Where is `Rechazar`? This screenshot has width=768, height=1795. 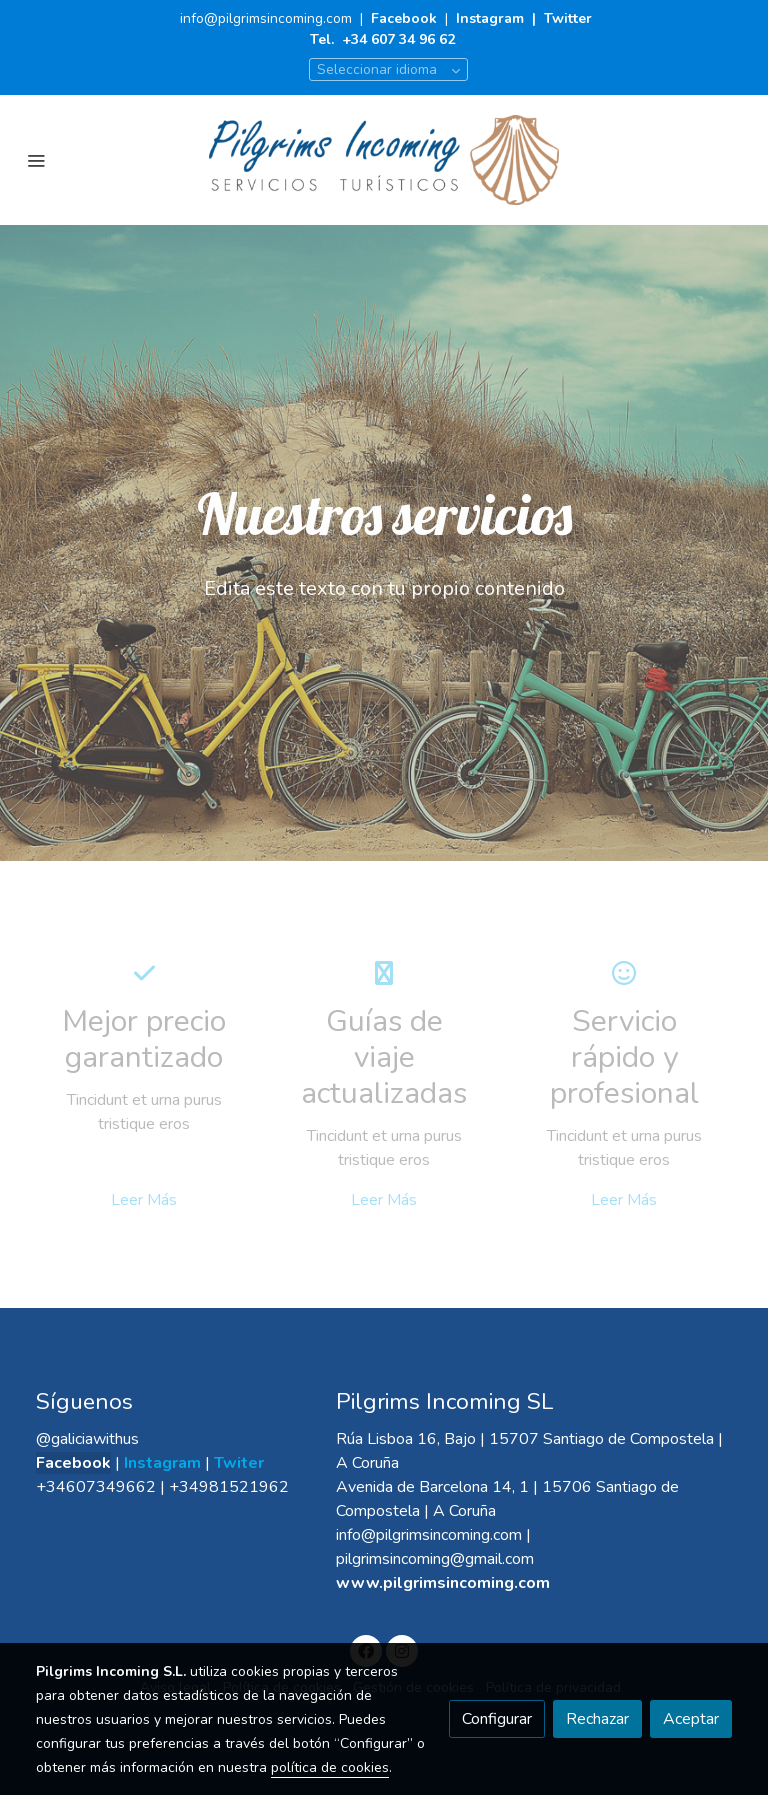 Rechazar is located at coordinates (597, 1719).